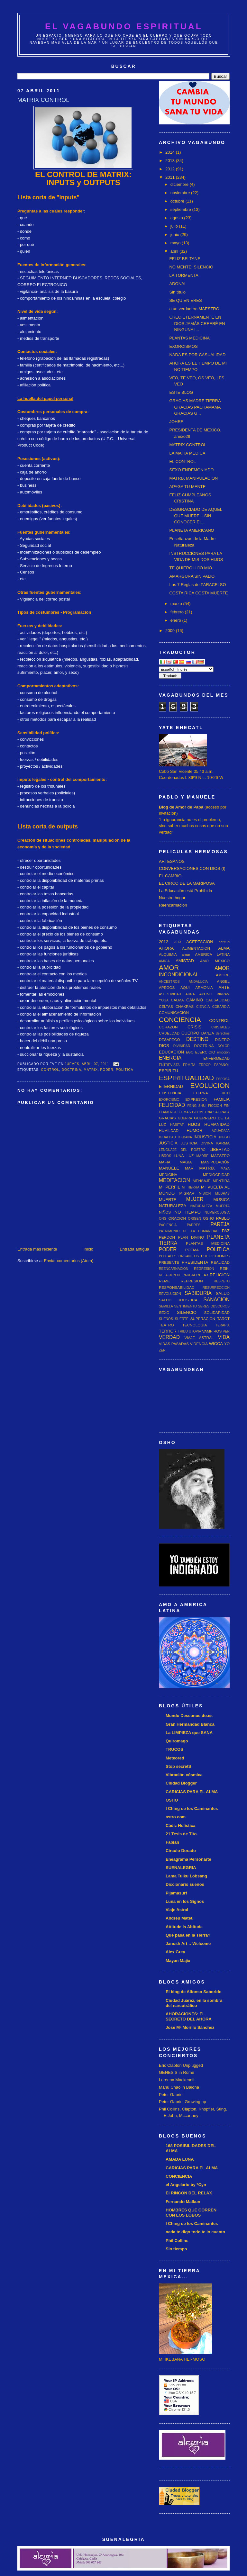 This screenshot has width=247, height=2576. What do you see at coordinates (194, 407) in the screenshot?
I see `GRACIAS MADRE TIERRA GRACIAS PACHAMAMA GRACIAS G...` at bounding box center [194, 407].